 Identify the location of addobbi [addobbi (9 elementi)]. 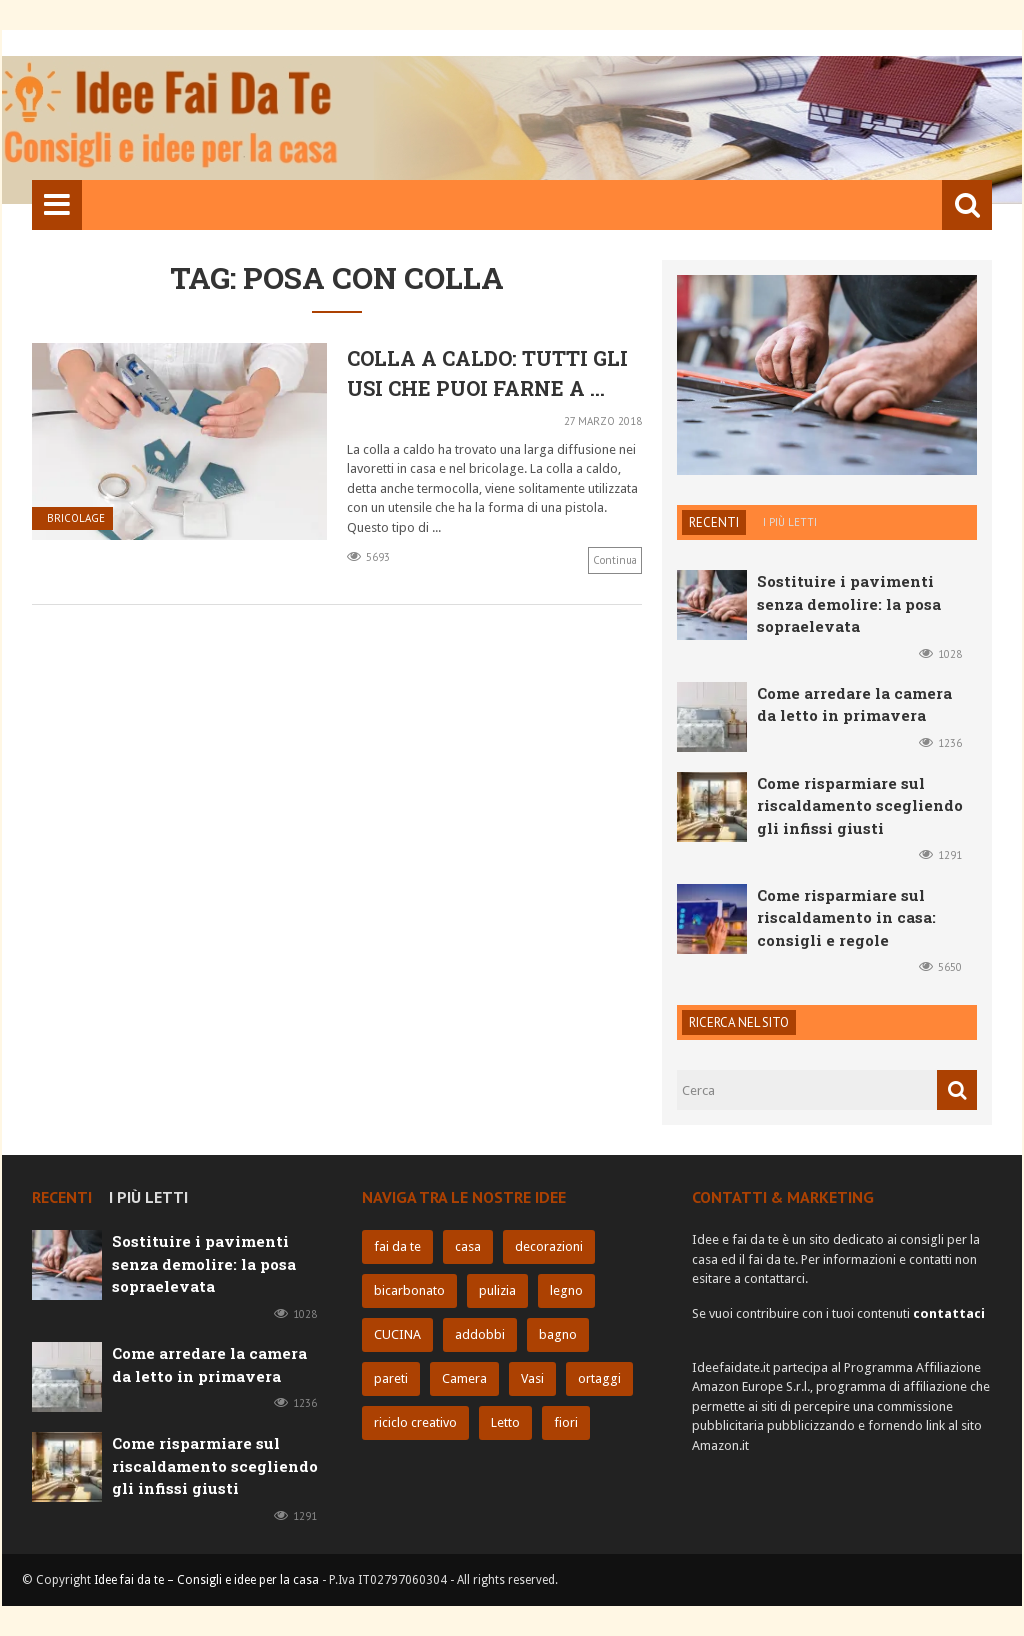
(480, 1334).